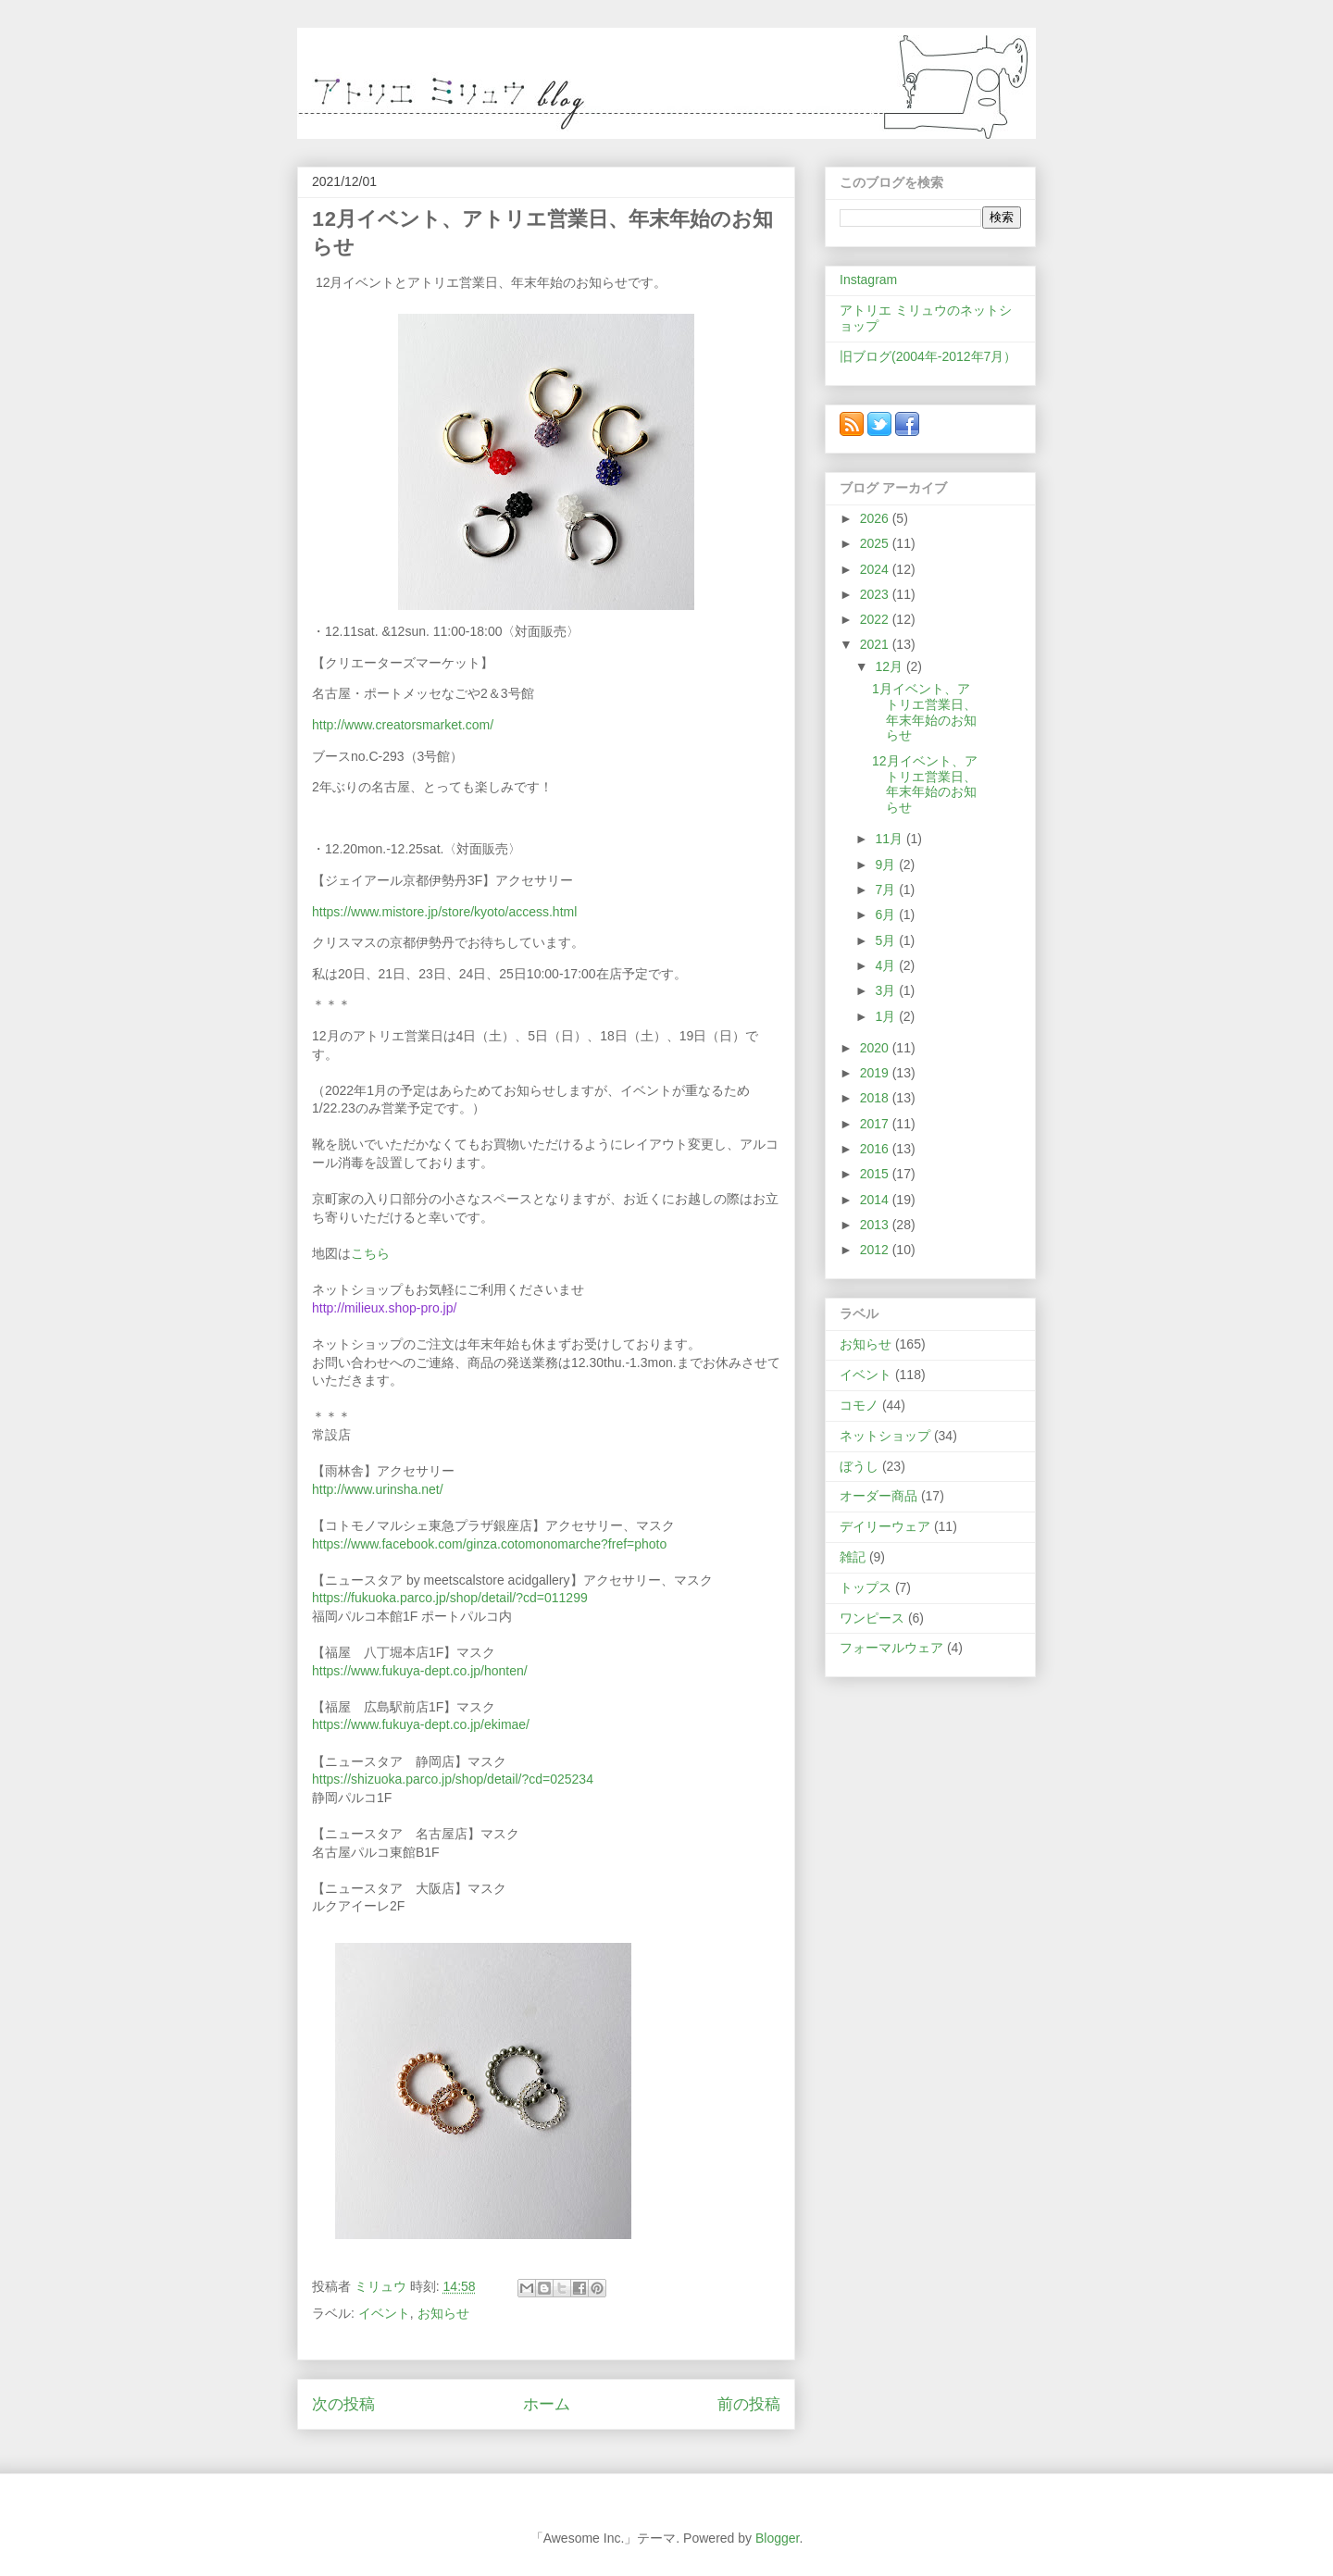 The image size is (1333, 2576). What do you see at coordinates (885, 1526) in the screenshot?
I see `デイリーウェア` at bounding box center [885, 1526].